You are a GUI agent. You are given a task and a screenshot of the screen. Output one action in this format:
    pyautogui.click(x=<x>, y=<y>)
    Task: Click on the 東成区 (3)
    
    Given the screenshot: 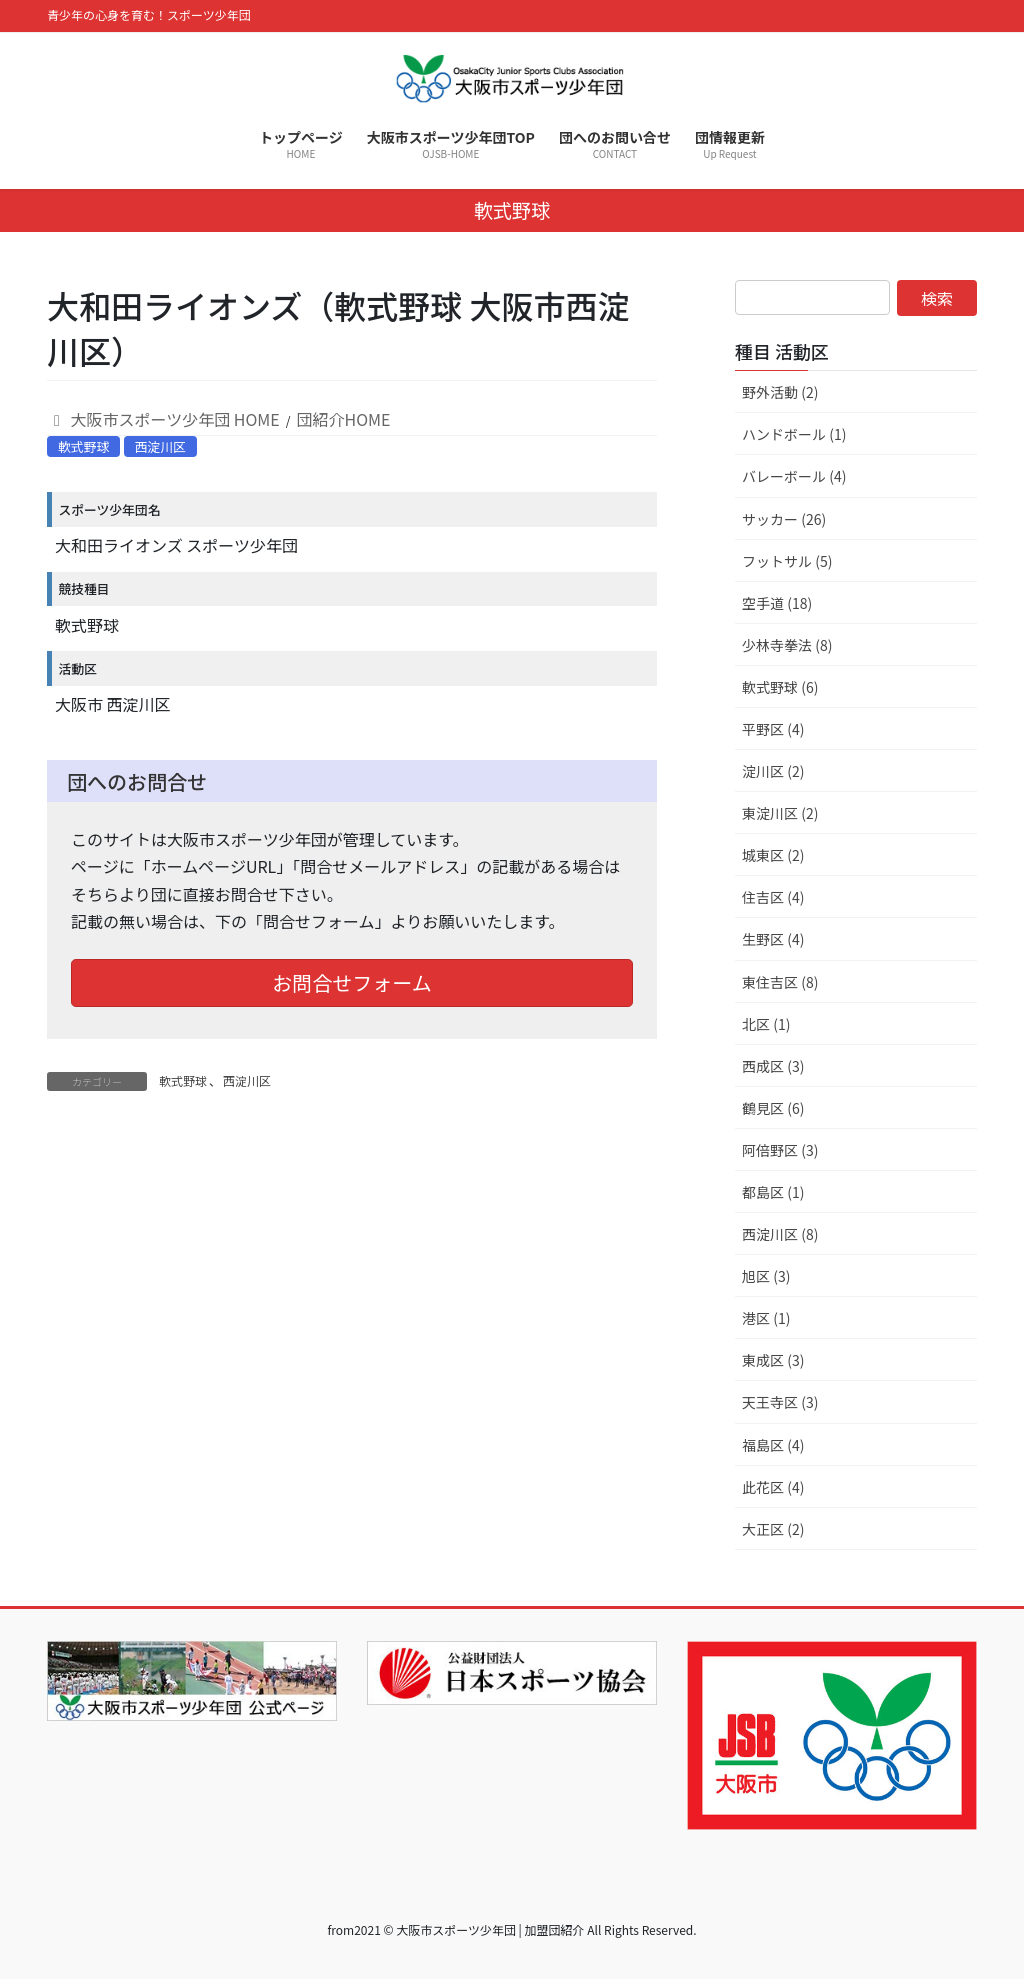 What is the action you would take?
    pyautogui.click(x=773, y=1360)
    